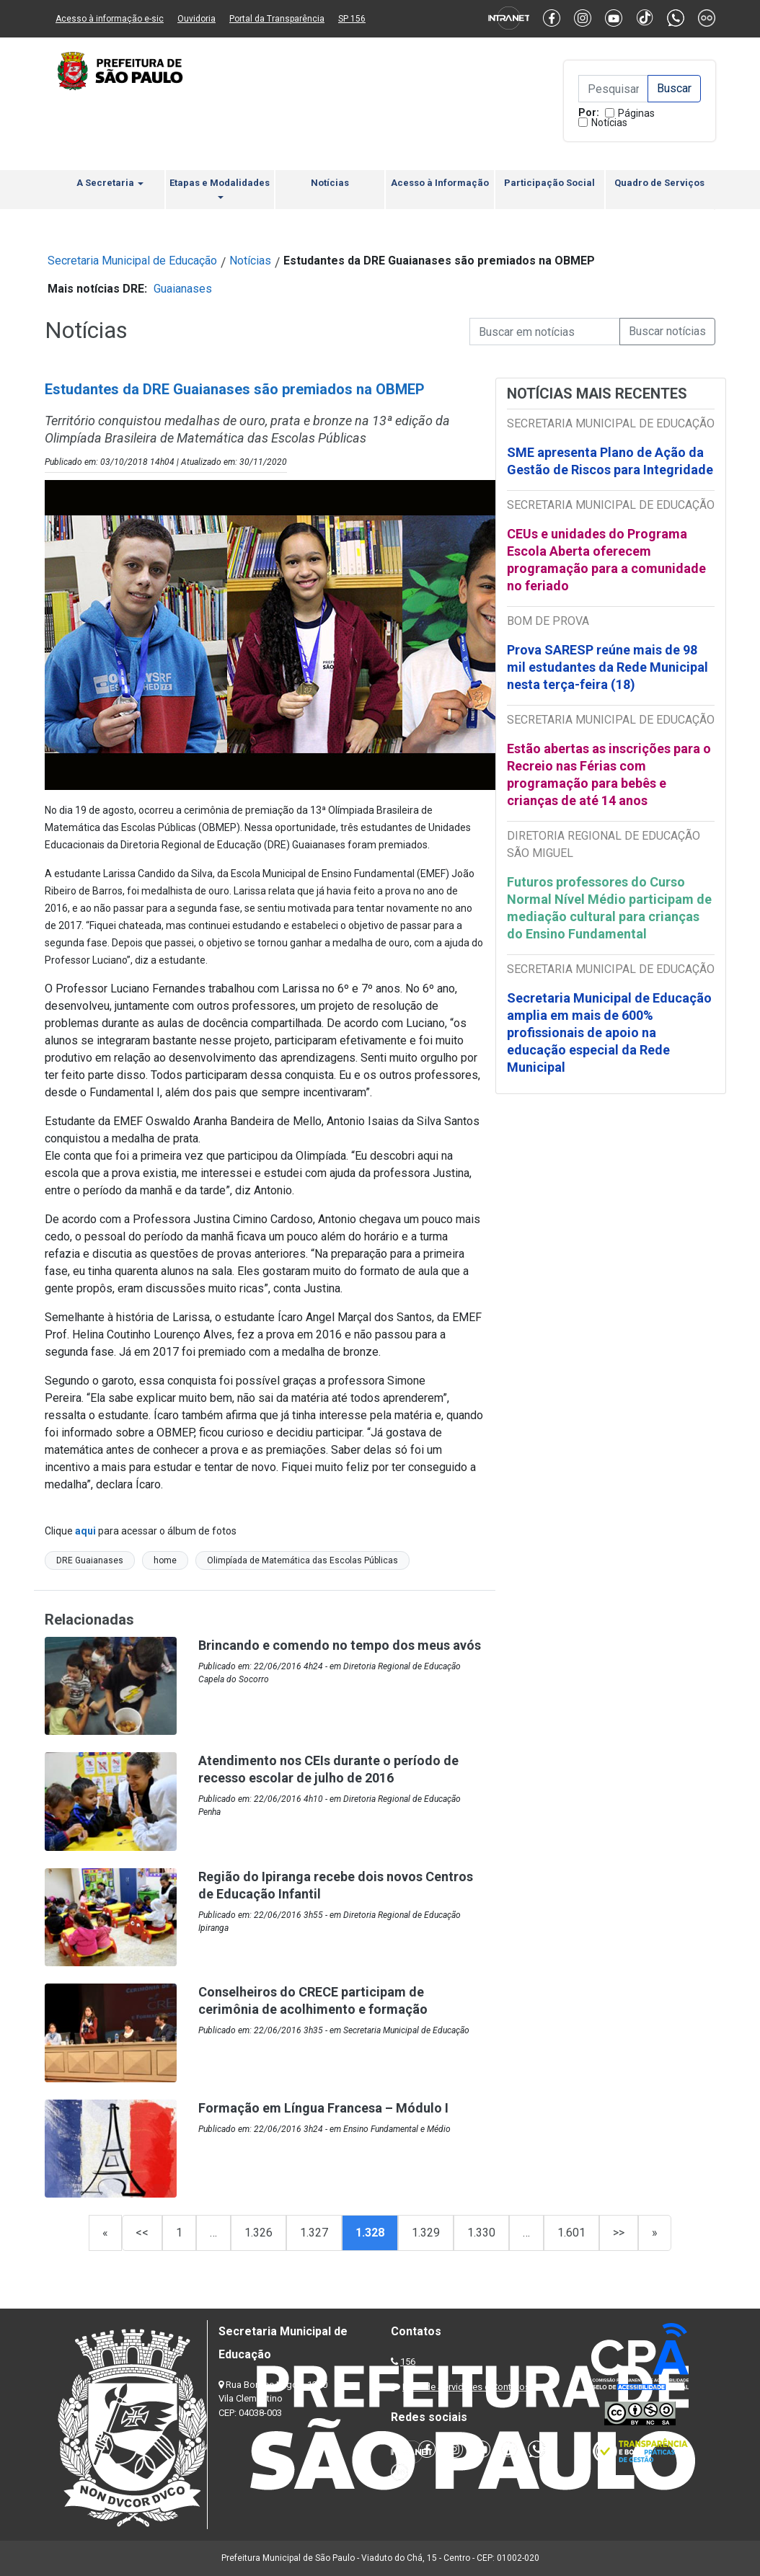 The width and height of the screenshot is (760, 2576). I want to click on 1.326, so click(258, 2232).